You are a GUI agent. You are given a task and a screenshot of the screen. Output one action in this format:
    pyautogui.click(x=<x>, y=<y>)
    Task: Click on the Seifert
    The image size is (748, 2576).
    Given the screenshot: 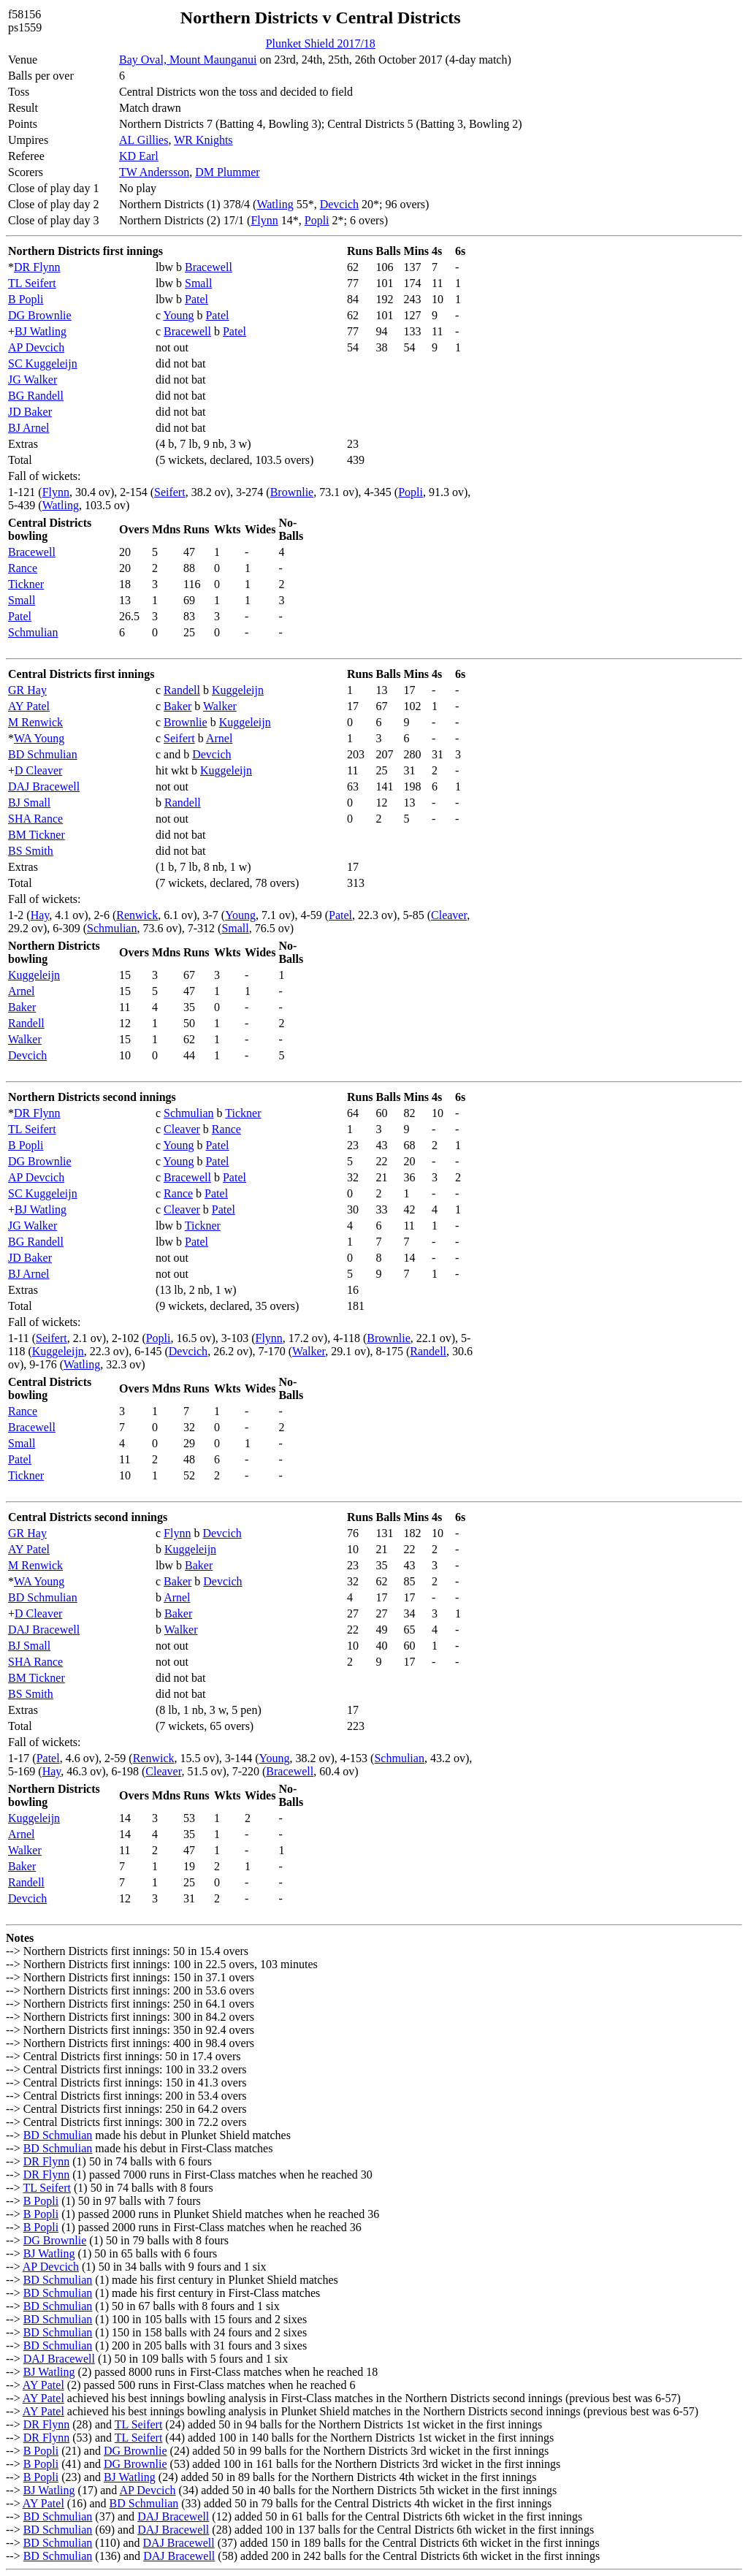 What is the action you would take?
    pyautogui.click(x=170, y=492)
    